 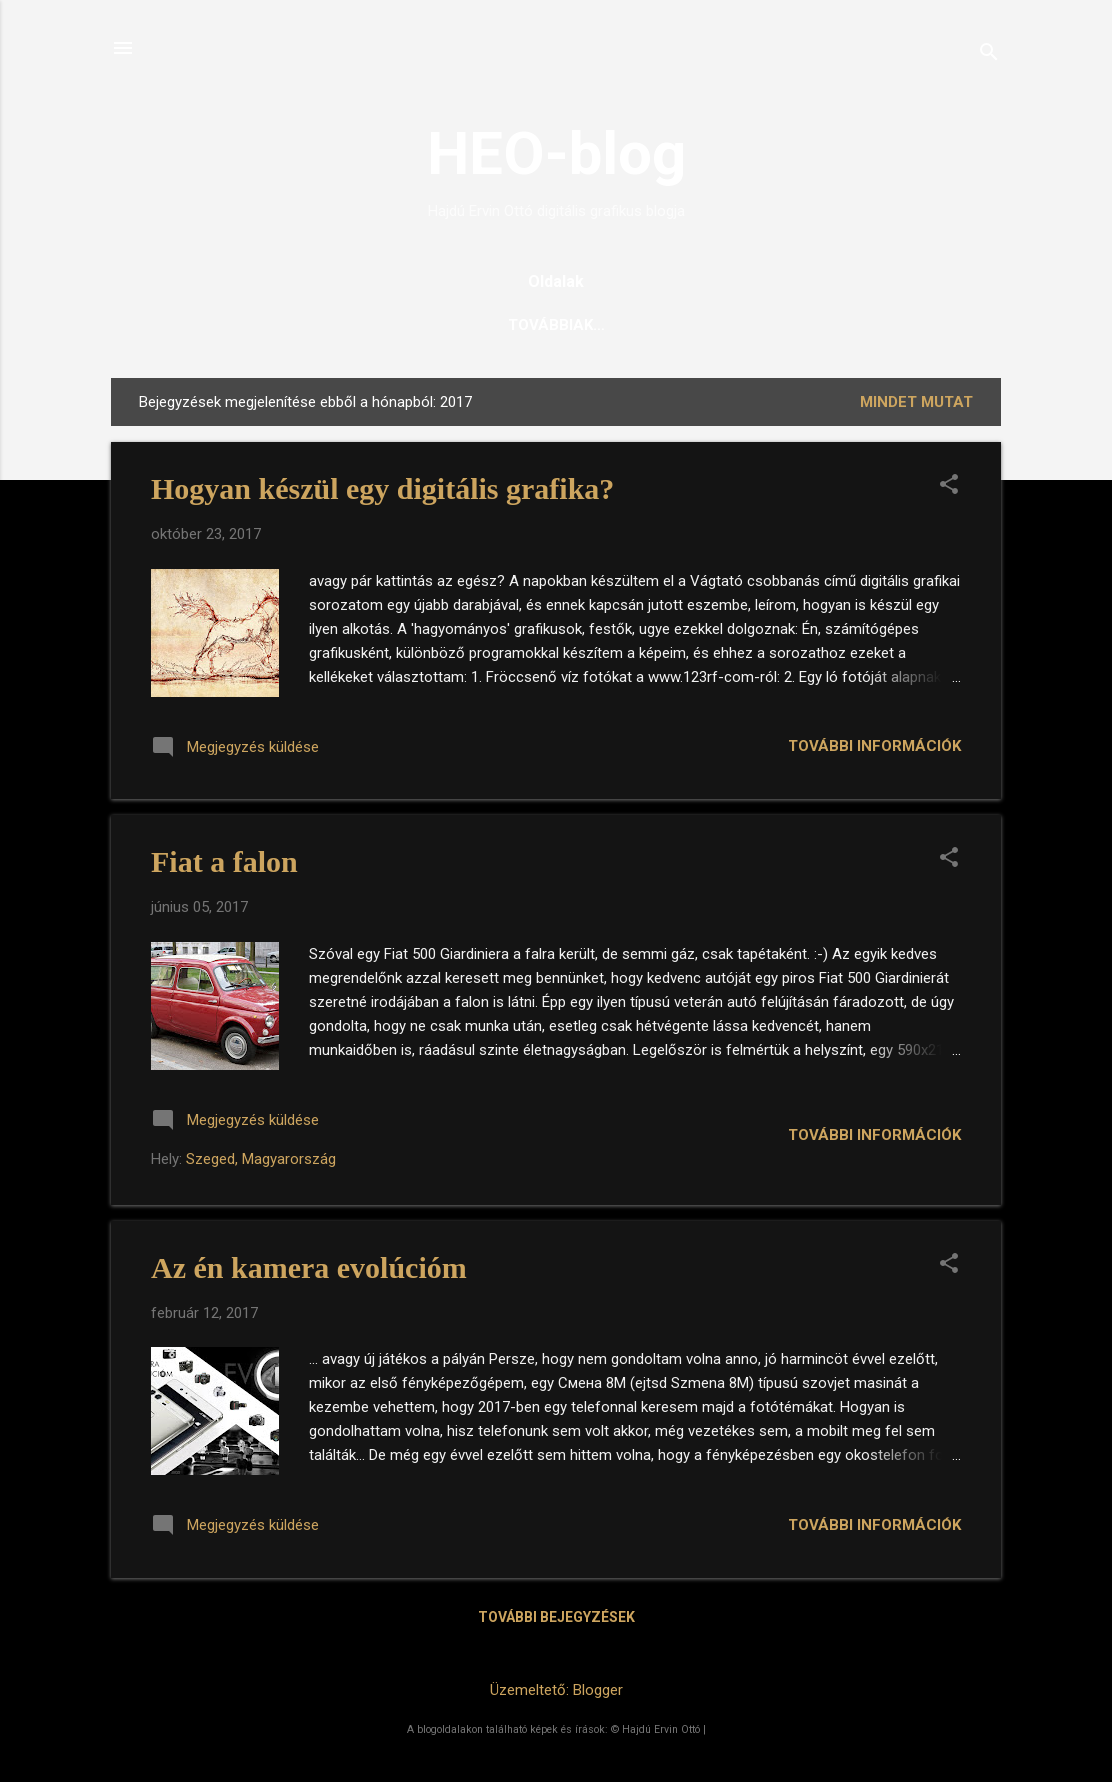 What do you see at coordinates (322, 325) in the screenshot?
I see `Főoldal` at bounding box center [322, 325].